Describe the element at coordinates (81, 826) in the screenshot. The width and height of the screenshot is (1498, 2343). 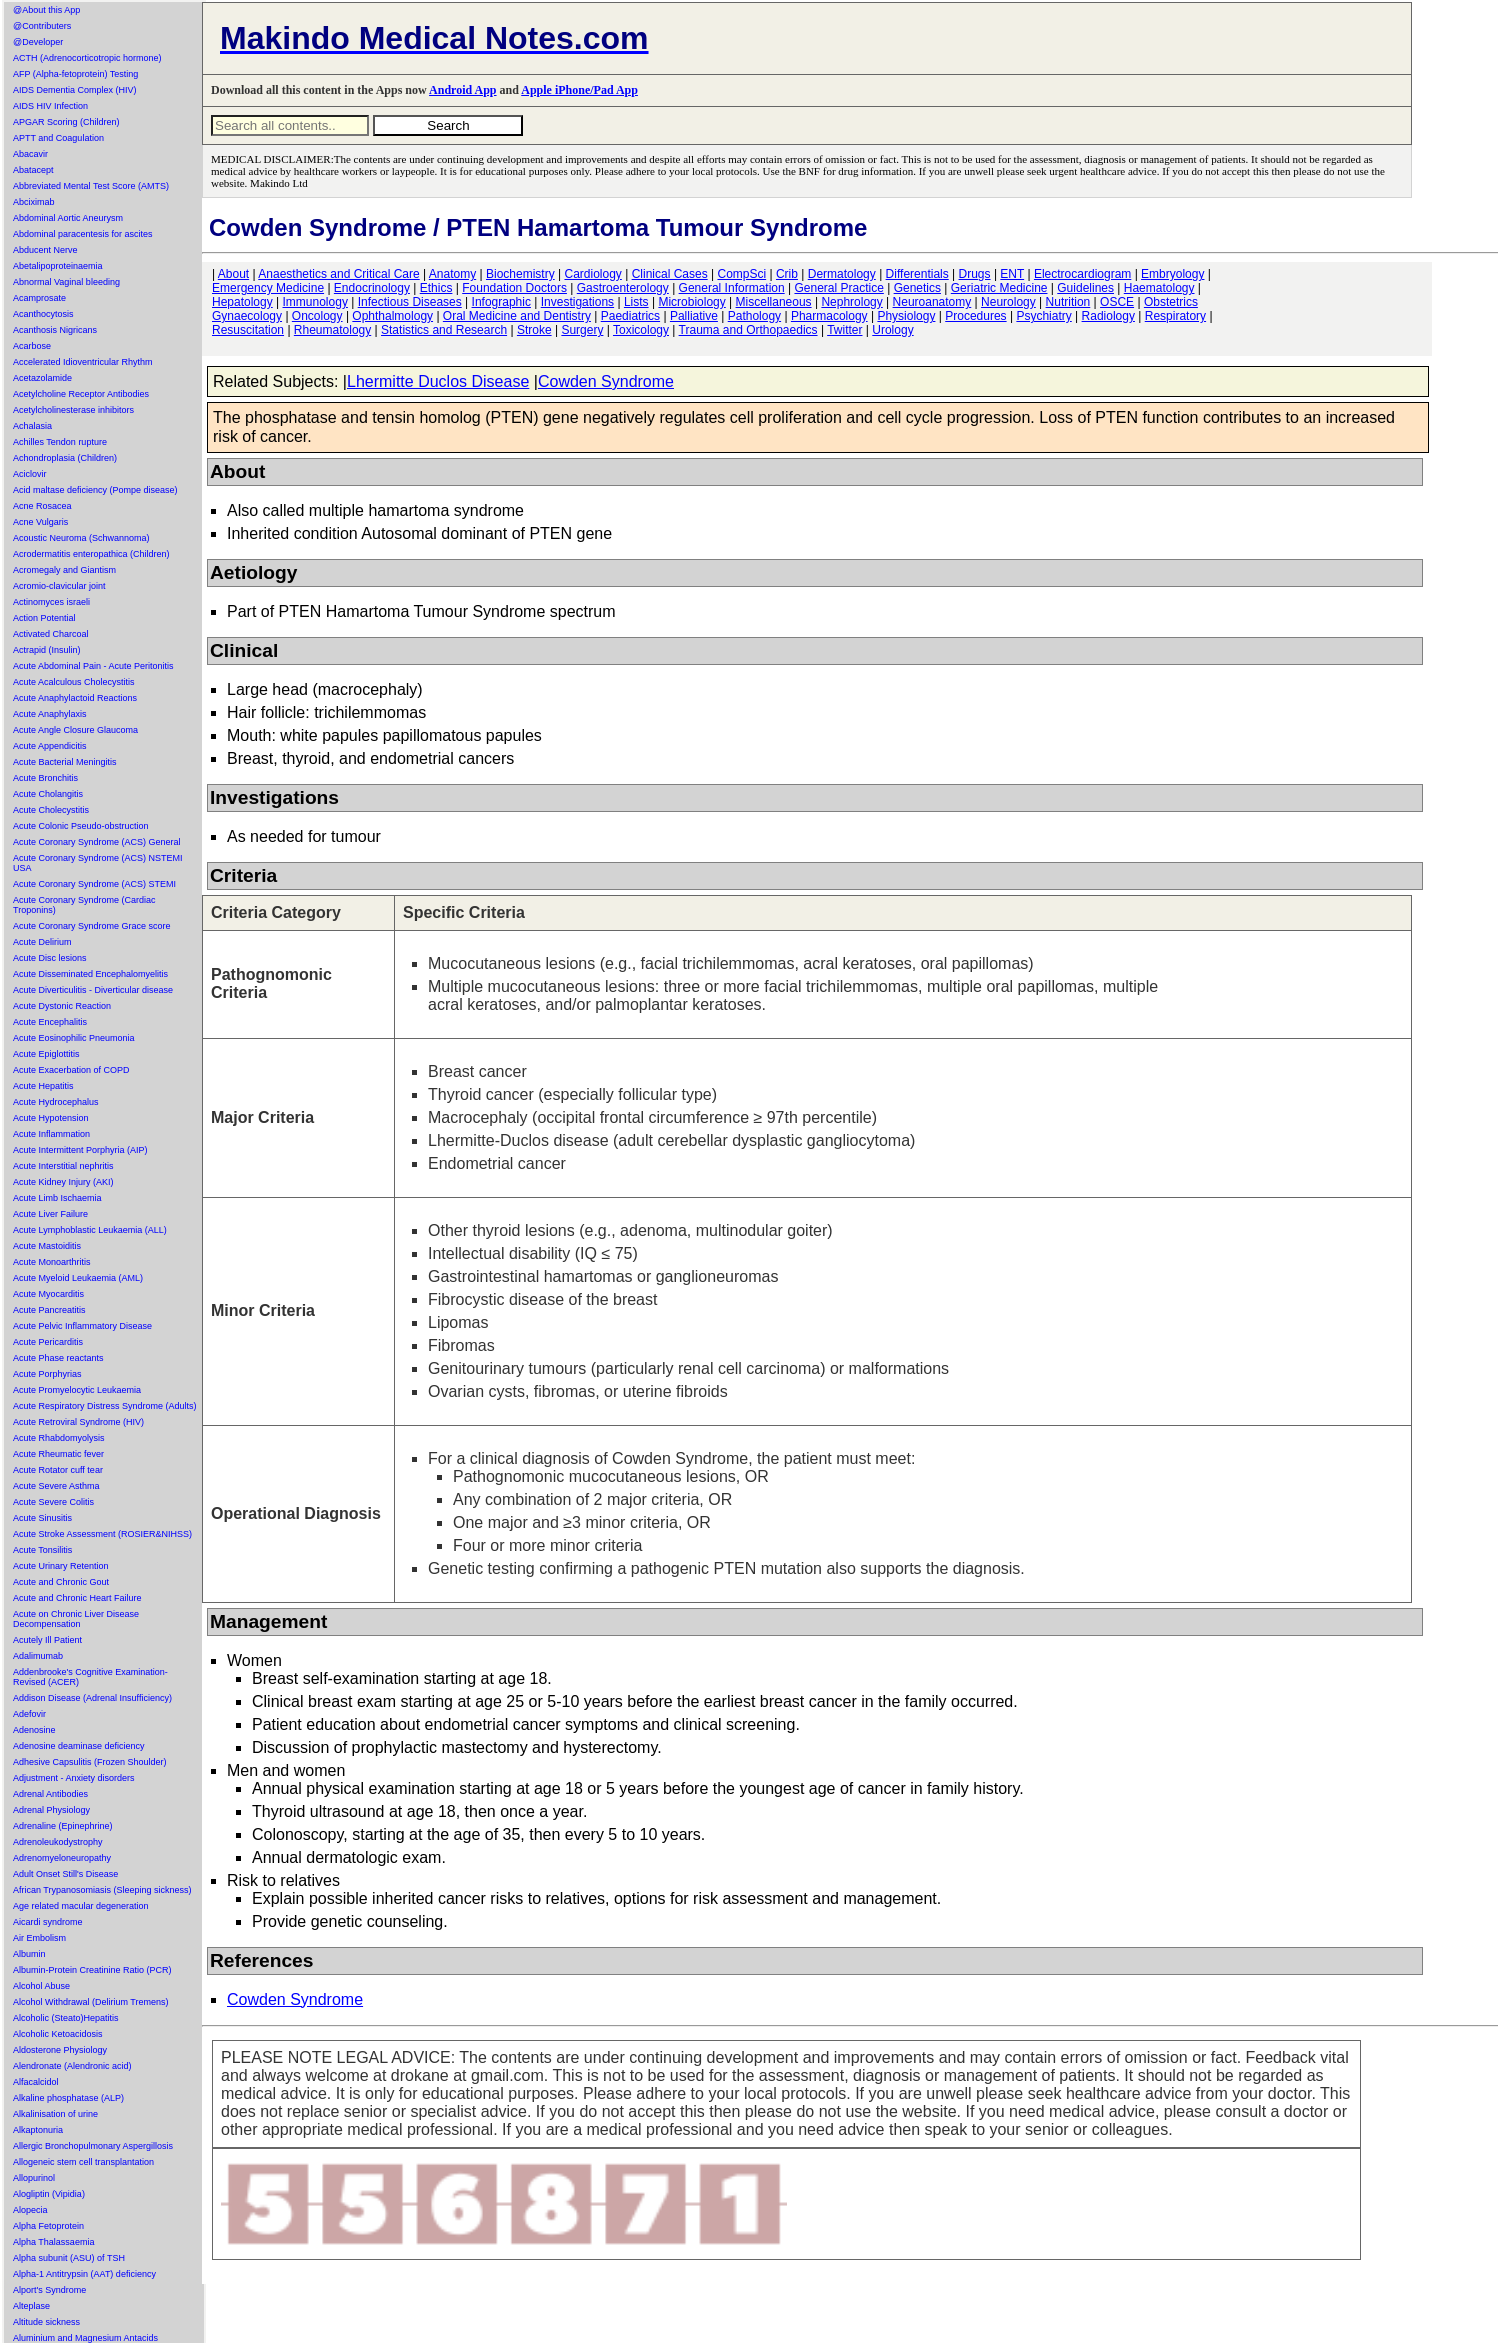
I see `Acute Colonic Pseudo-obstruction` at that location.